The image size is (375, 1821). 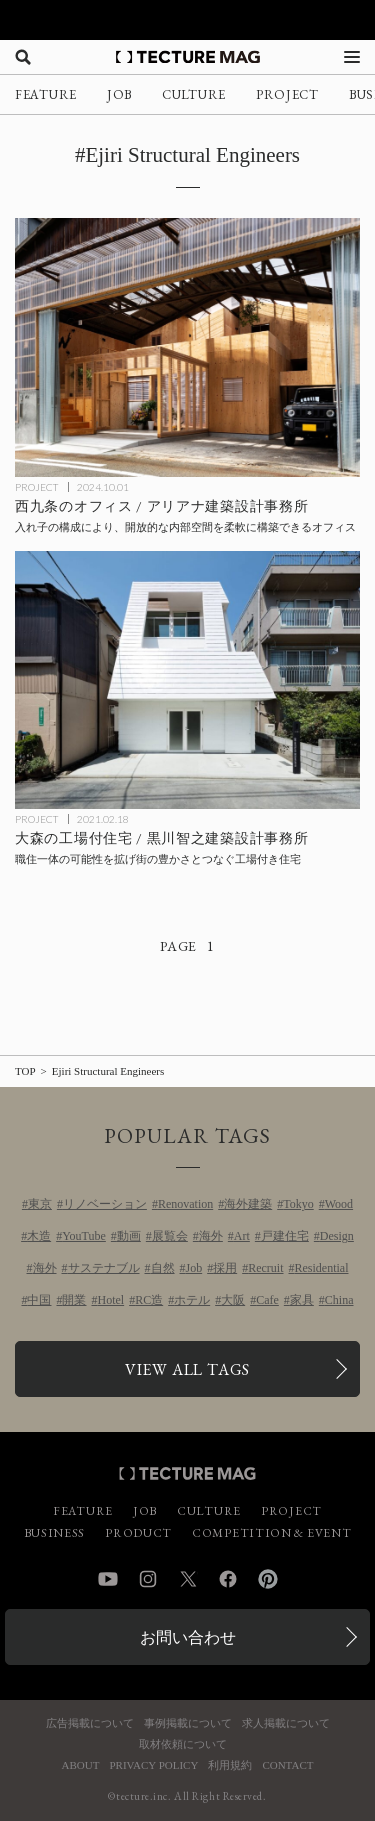 What do you see at coordinates (211, 1236) in the screenshot?
I see `海外` at bounding box center [211, 1236].